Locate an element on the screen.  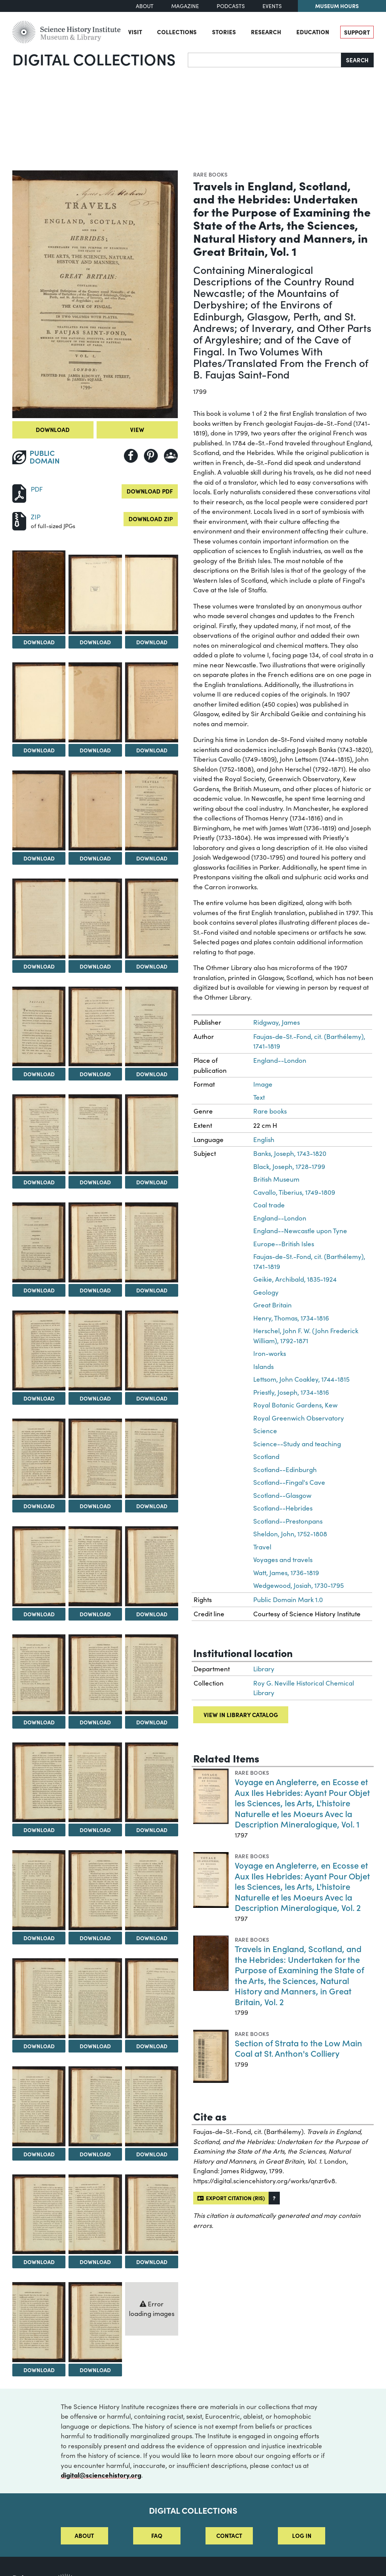
British Museum is located at coordinates (276, 1179).